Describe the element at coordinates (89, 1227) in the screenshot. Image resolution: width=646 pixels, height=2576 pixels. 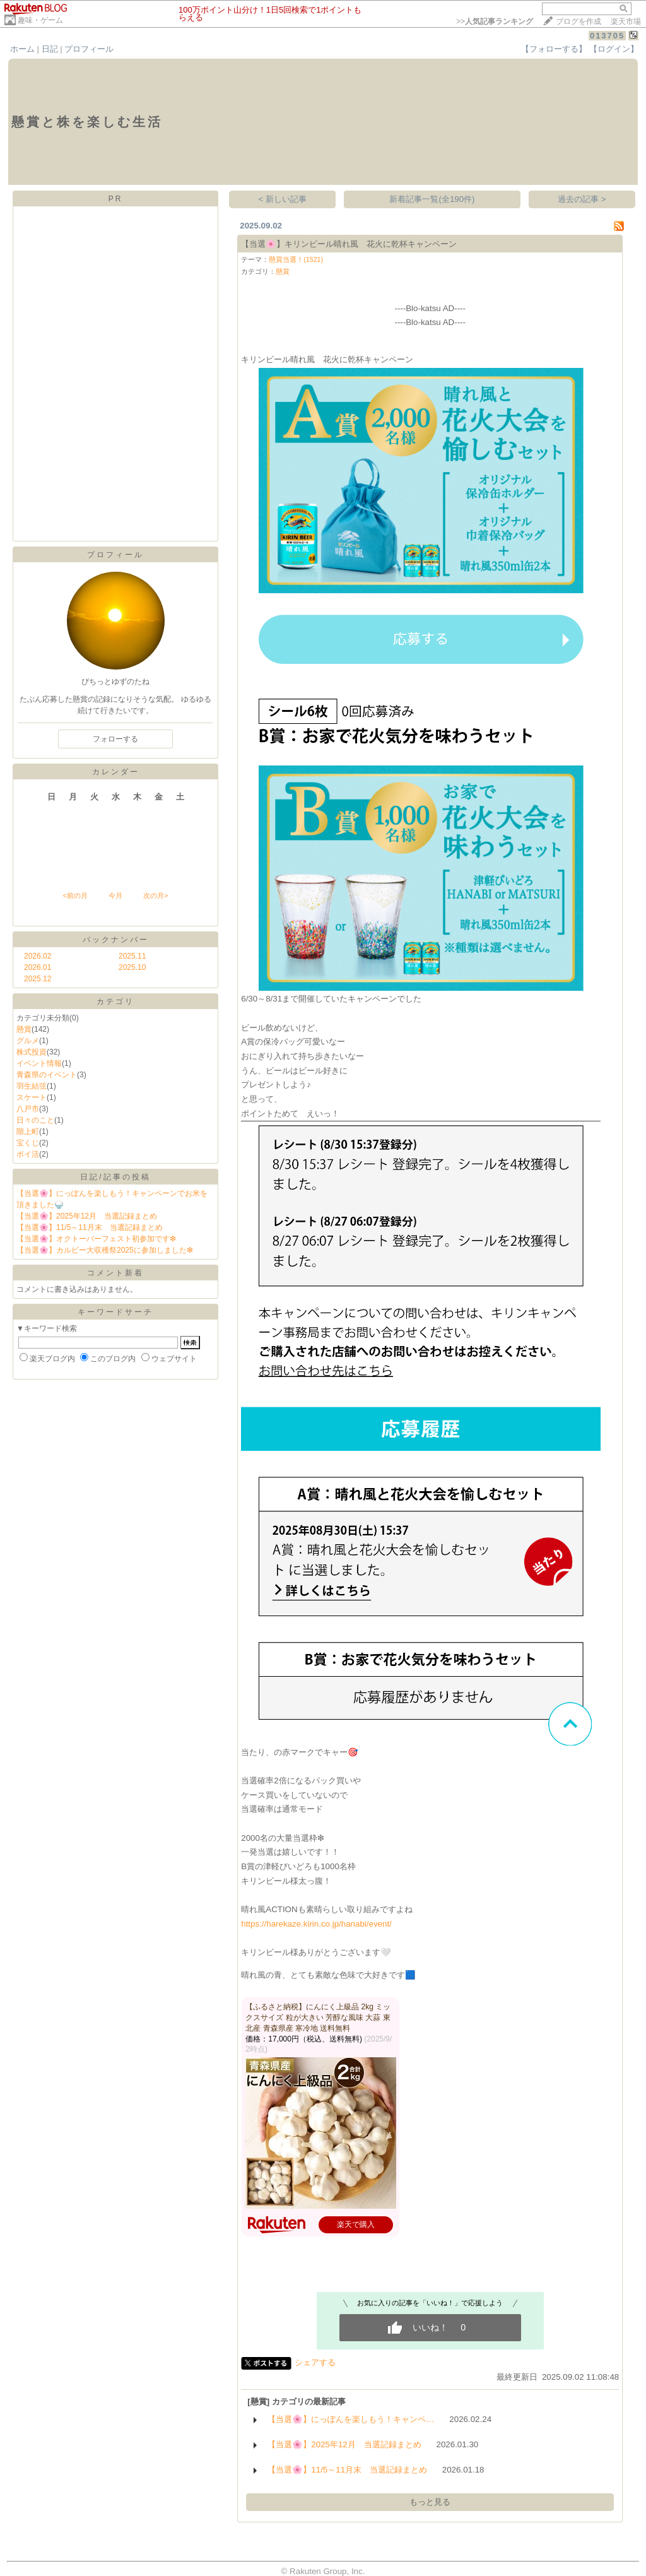
I see `【当選🌸】11/5～11月末 当選記録まとめ` at that location.